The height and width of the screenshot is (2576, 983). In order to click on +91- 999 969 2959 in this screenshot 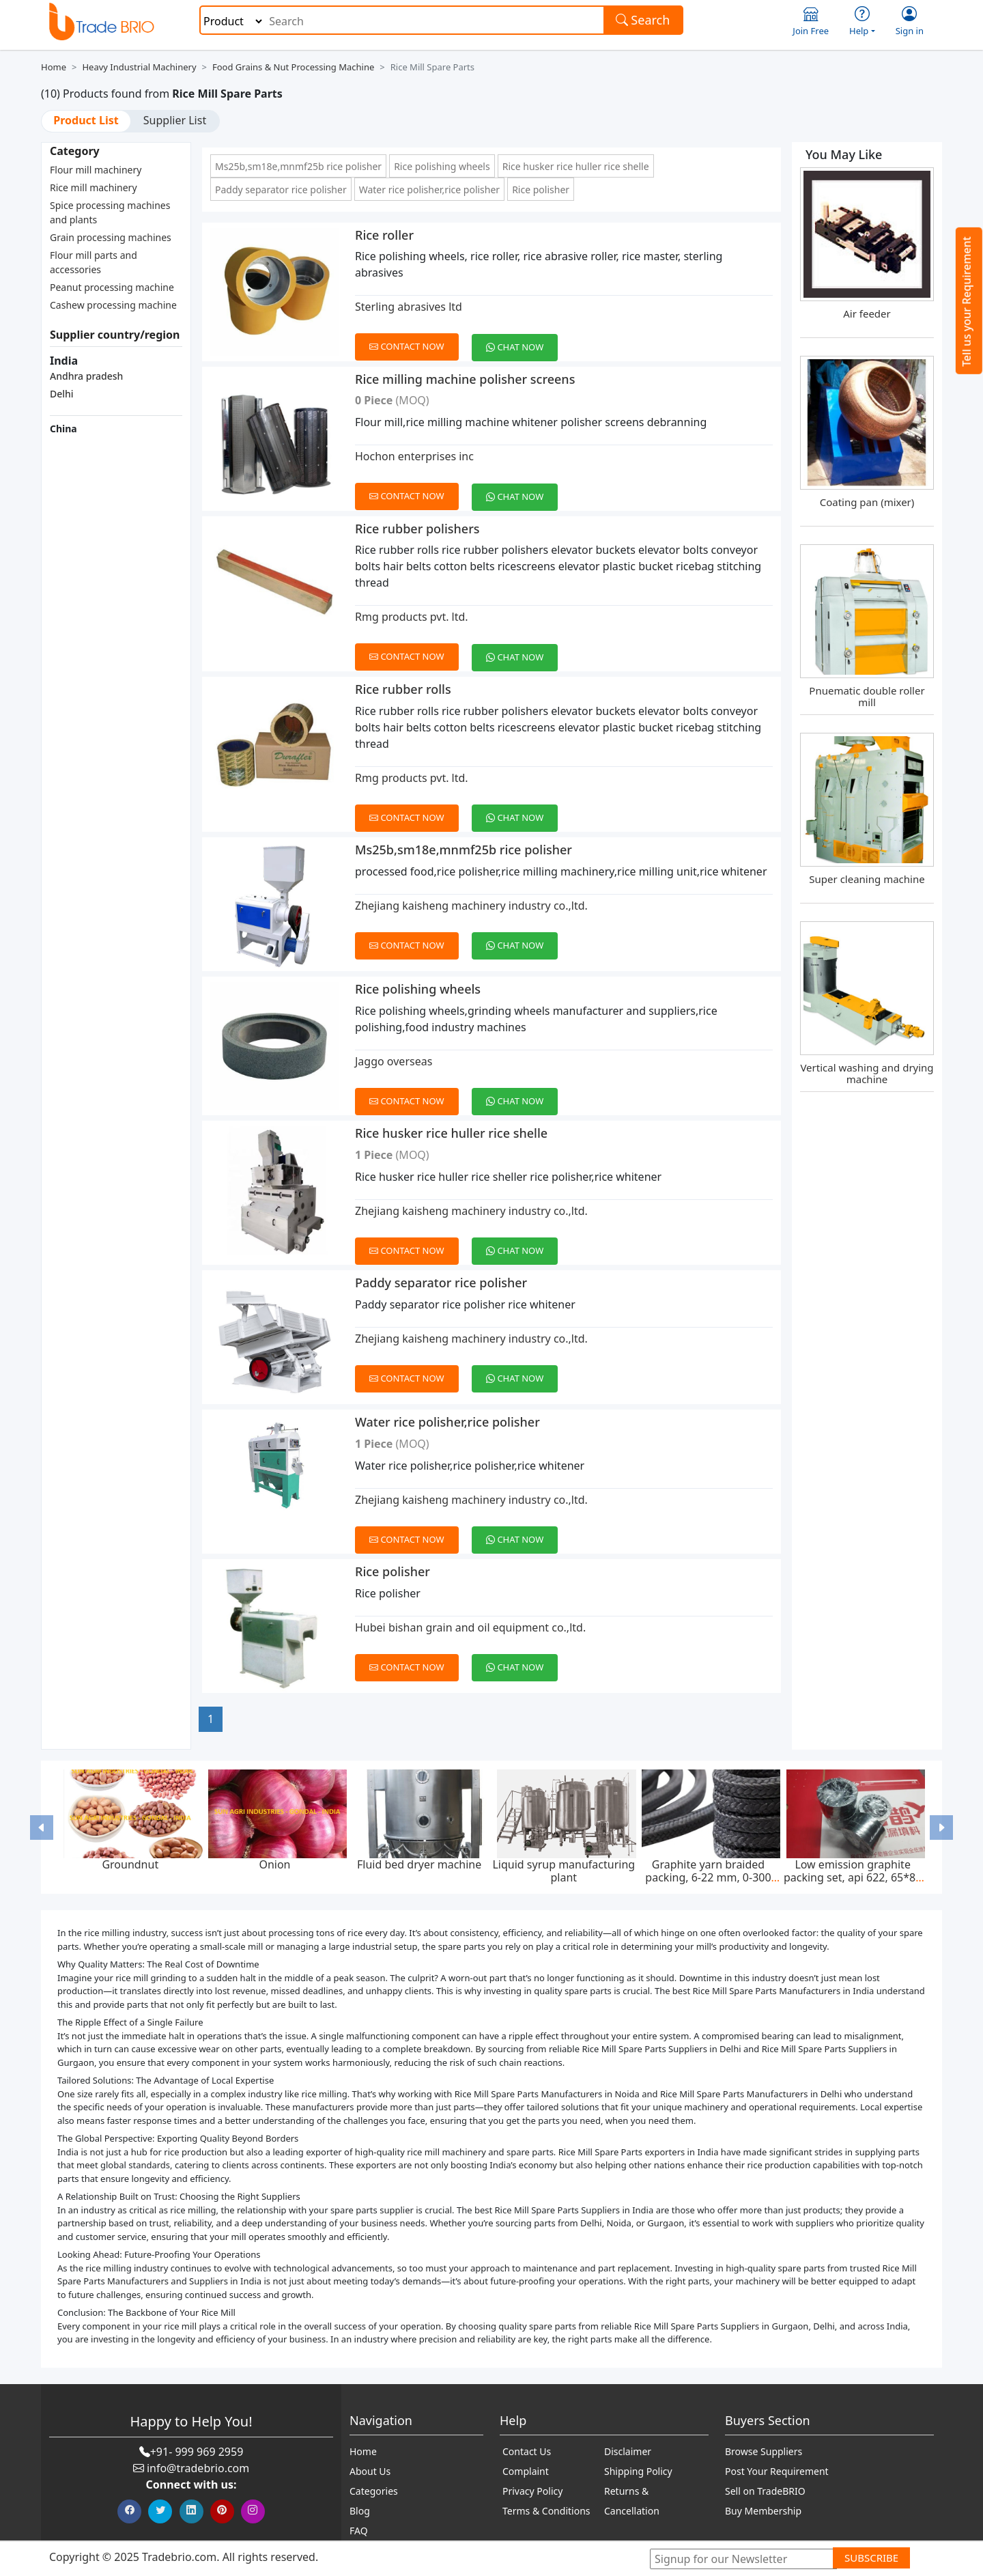, I will do `click(197, 2451)`.